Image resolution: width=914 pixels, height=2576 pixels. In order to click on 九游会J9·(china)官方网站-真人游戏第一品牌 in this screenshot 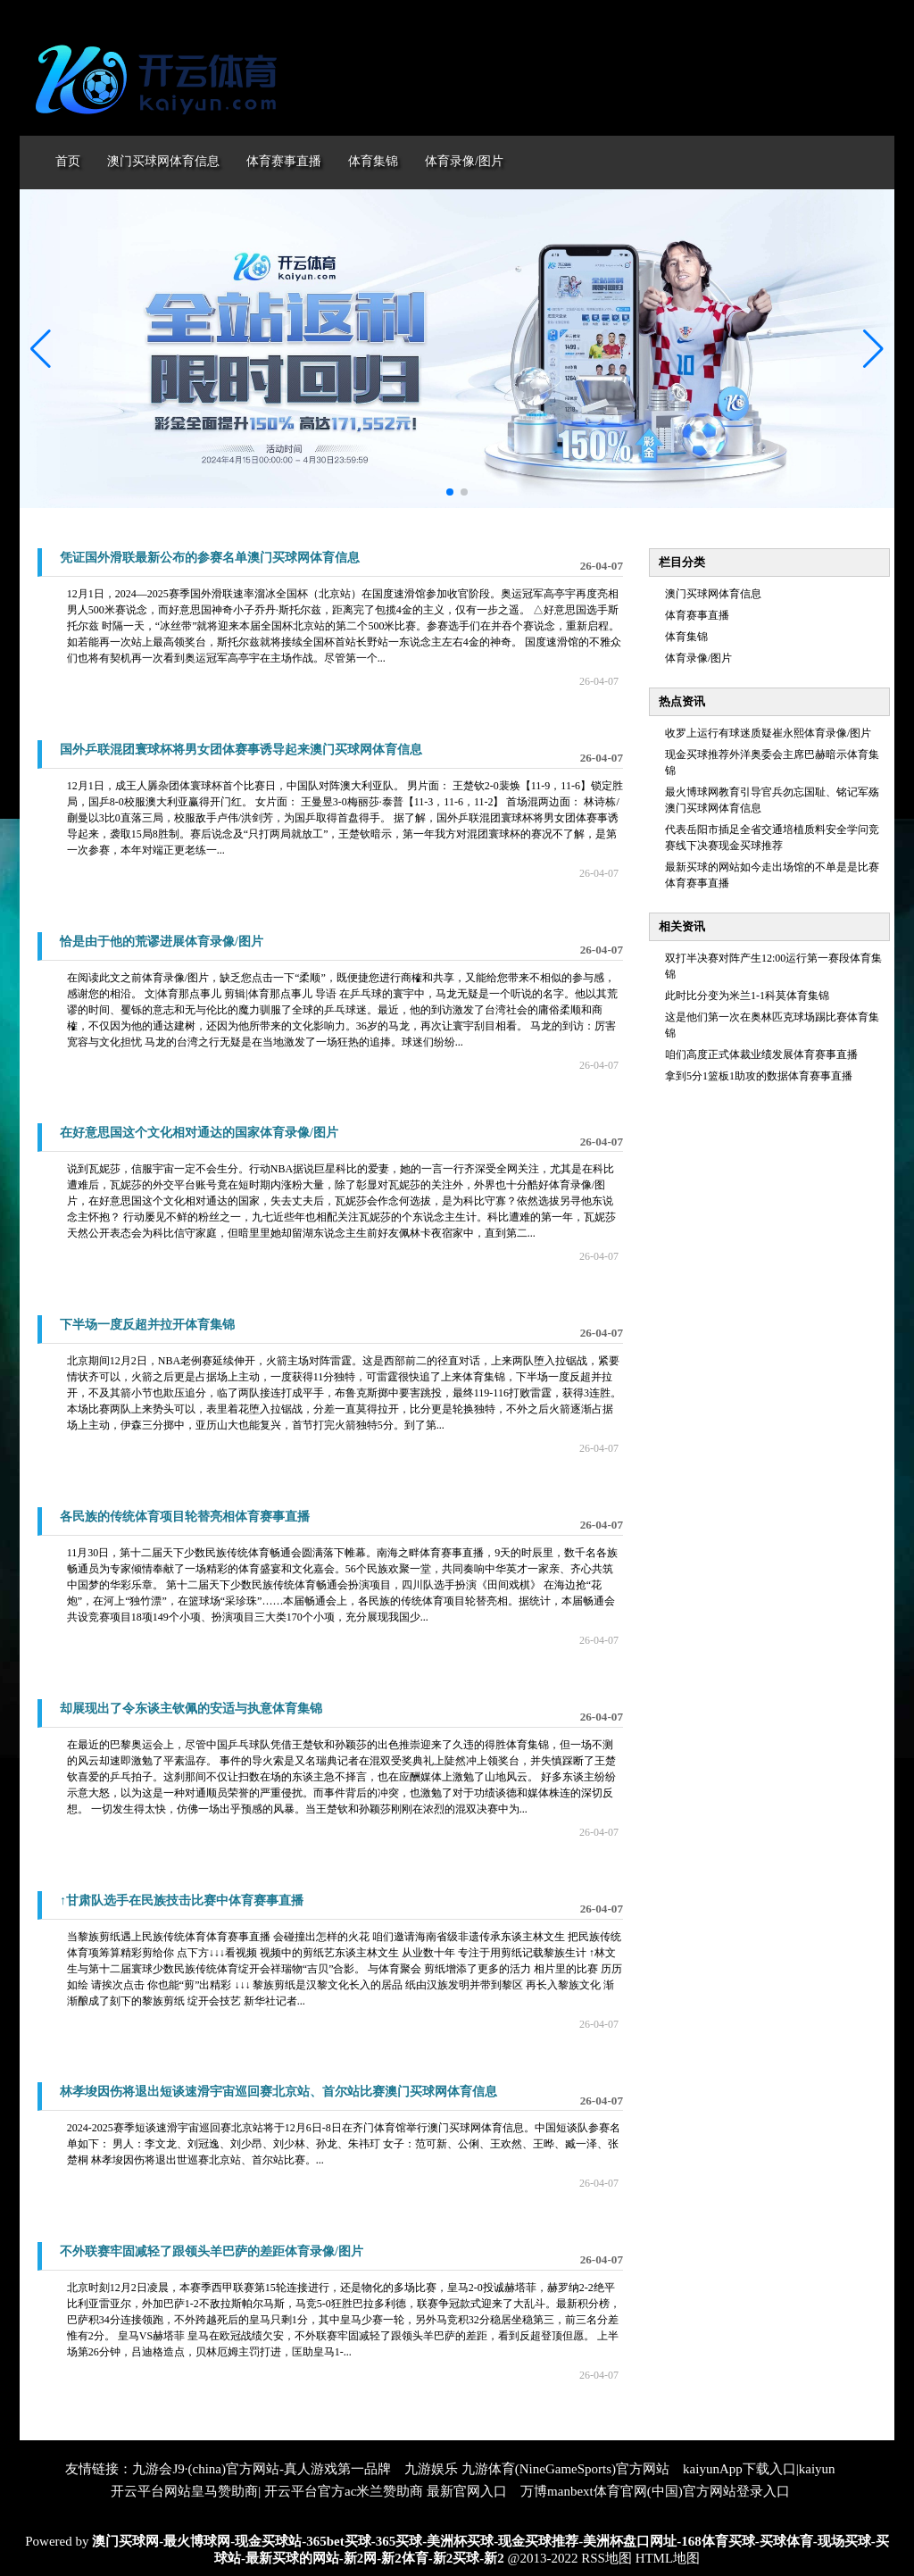, I will do `click(261, 2469)`.